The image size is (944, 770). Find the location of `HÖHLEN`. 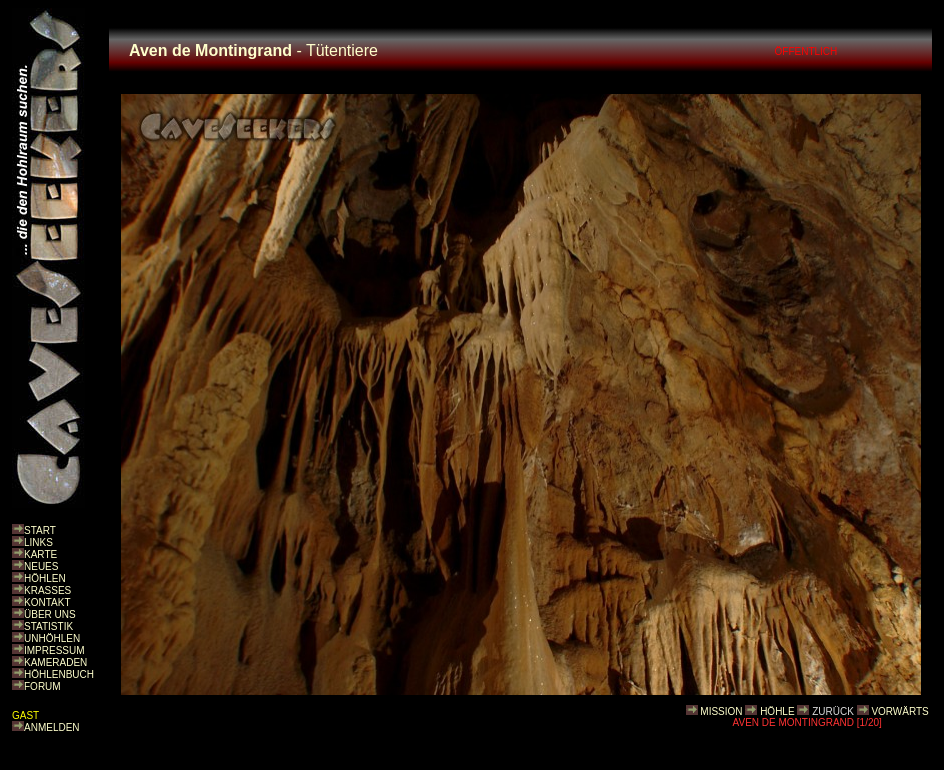

HÖHLEN is located at coordinates (45, 578).